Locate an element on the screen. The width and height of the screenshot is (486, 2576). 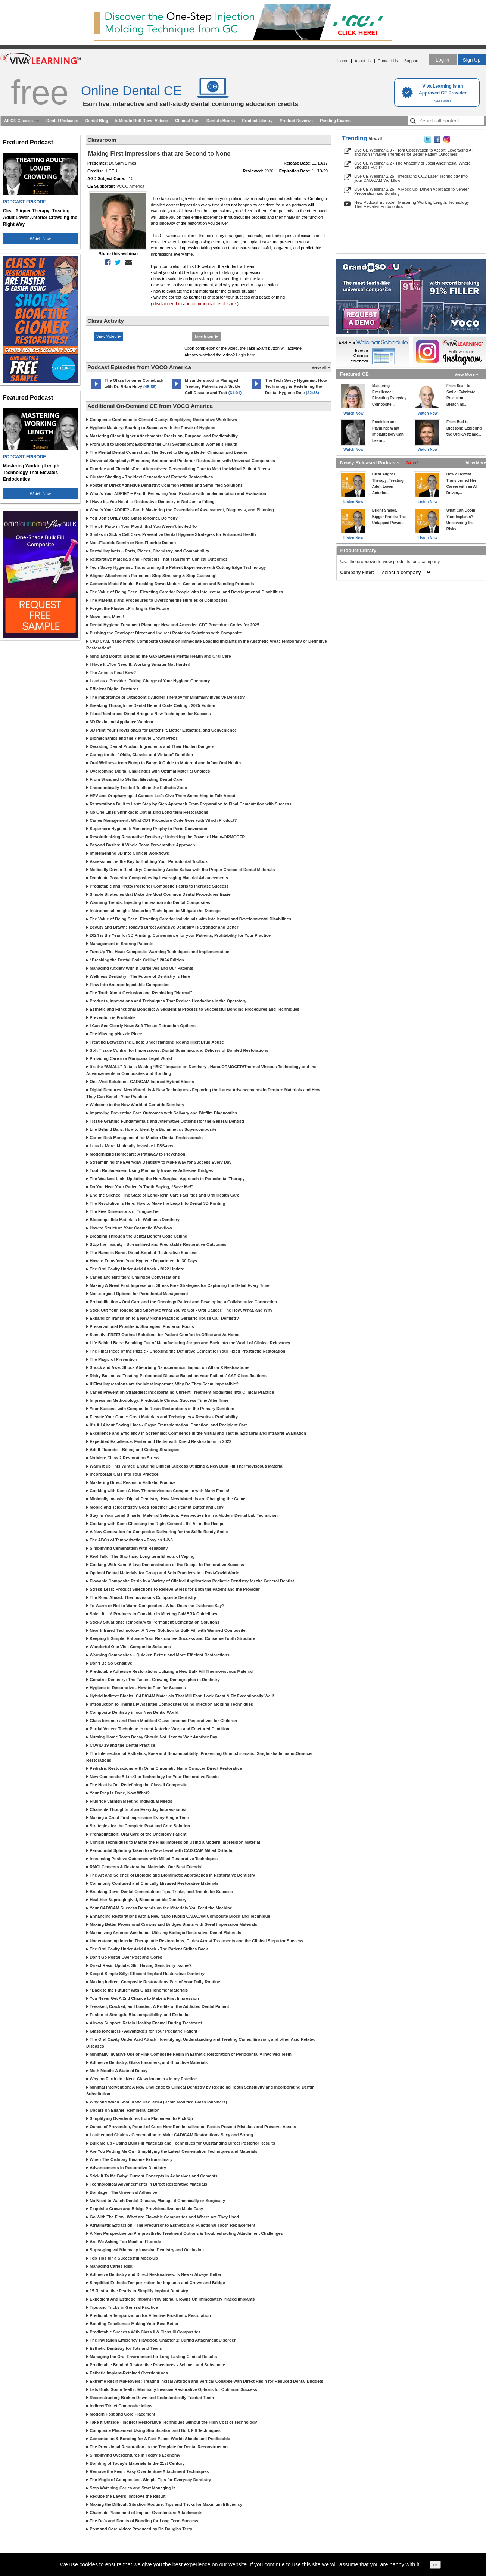
VOCO America is located at coordinates (130, 186).